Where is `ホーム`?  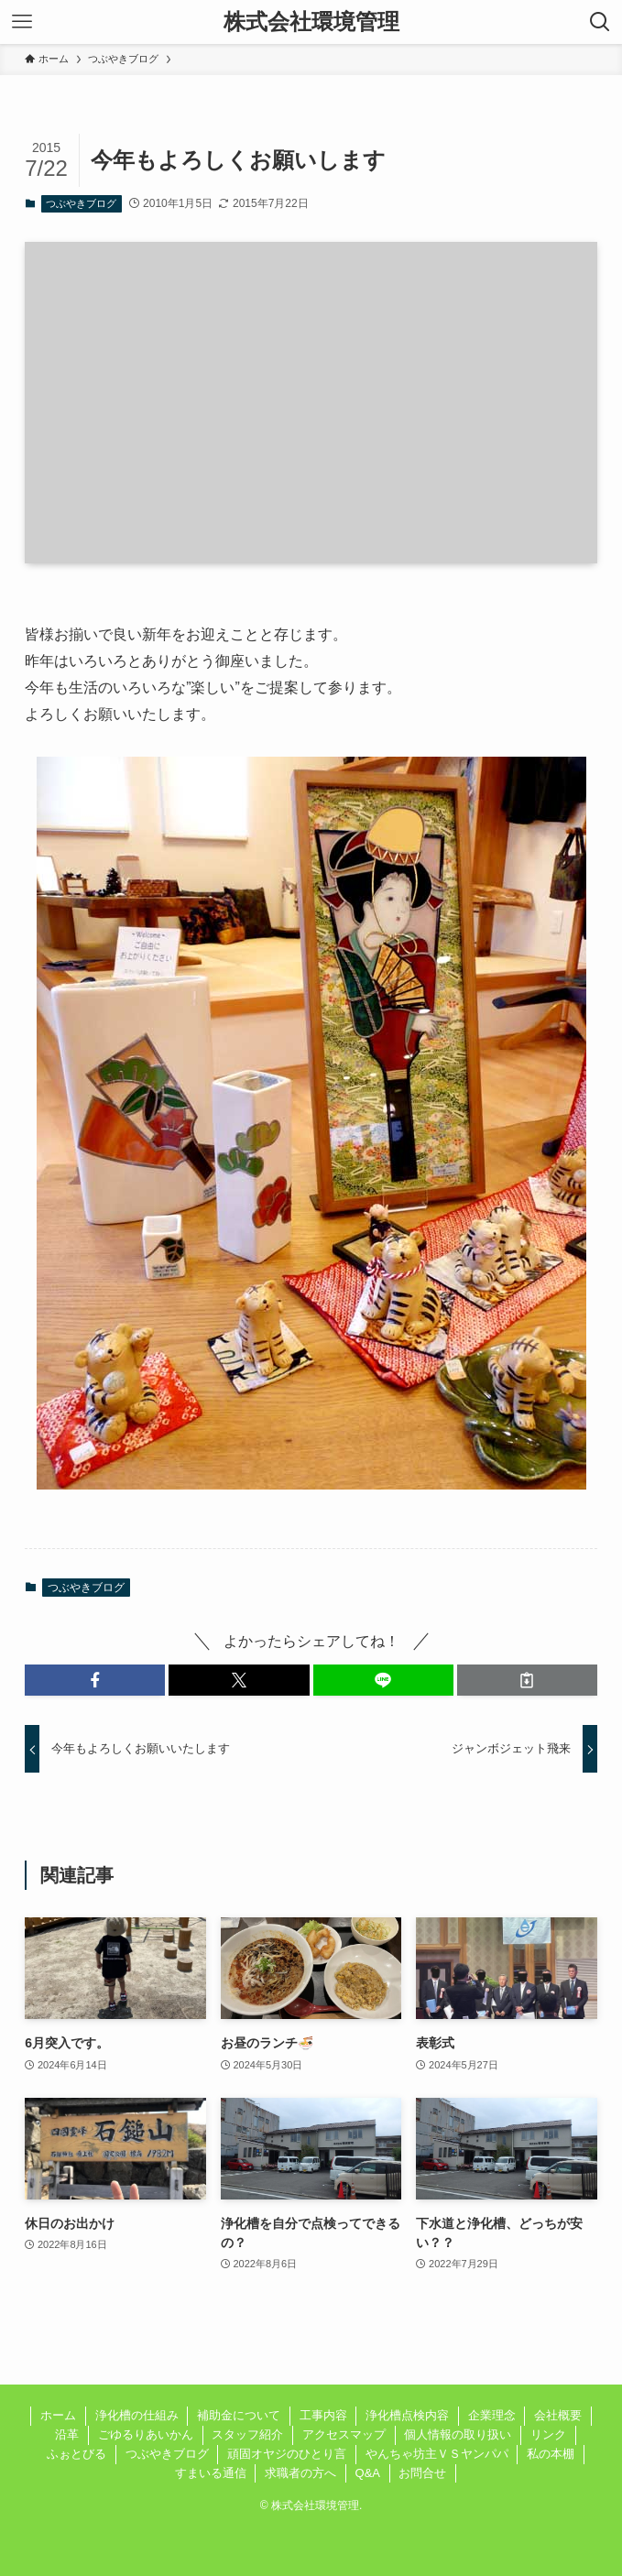
ホーム is located at coordinates (58, 2415).